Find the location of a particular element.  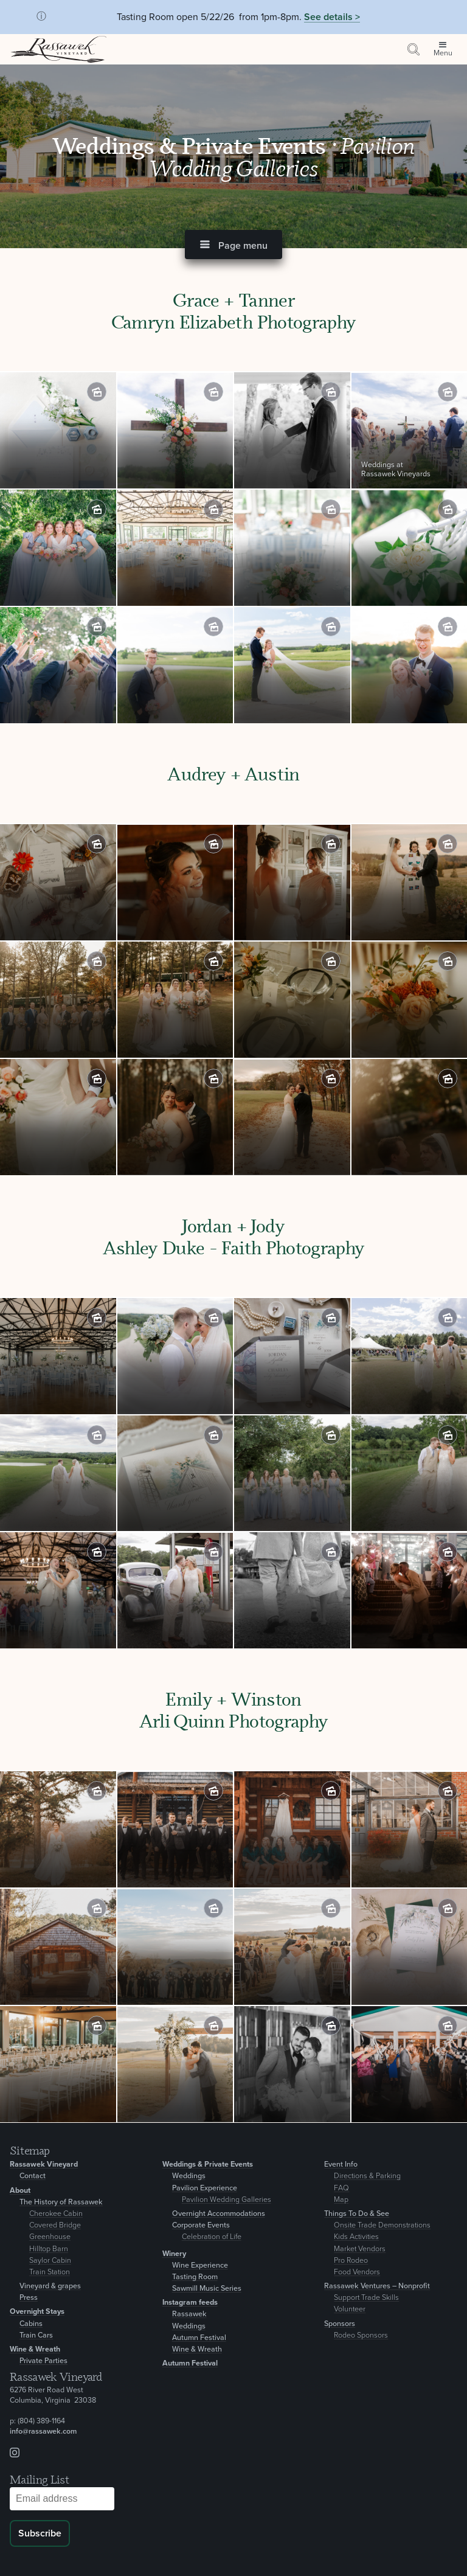

Overnight Accommodations is located at coordinates (218, 2213).